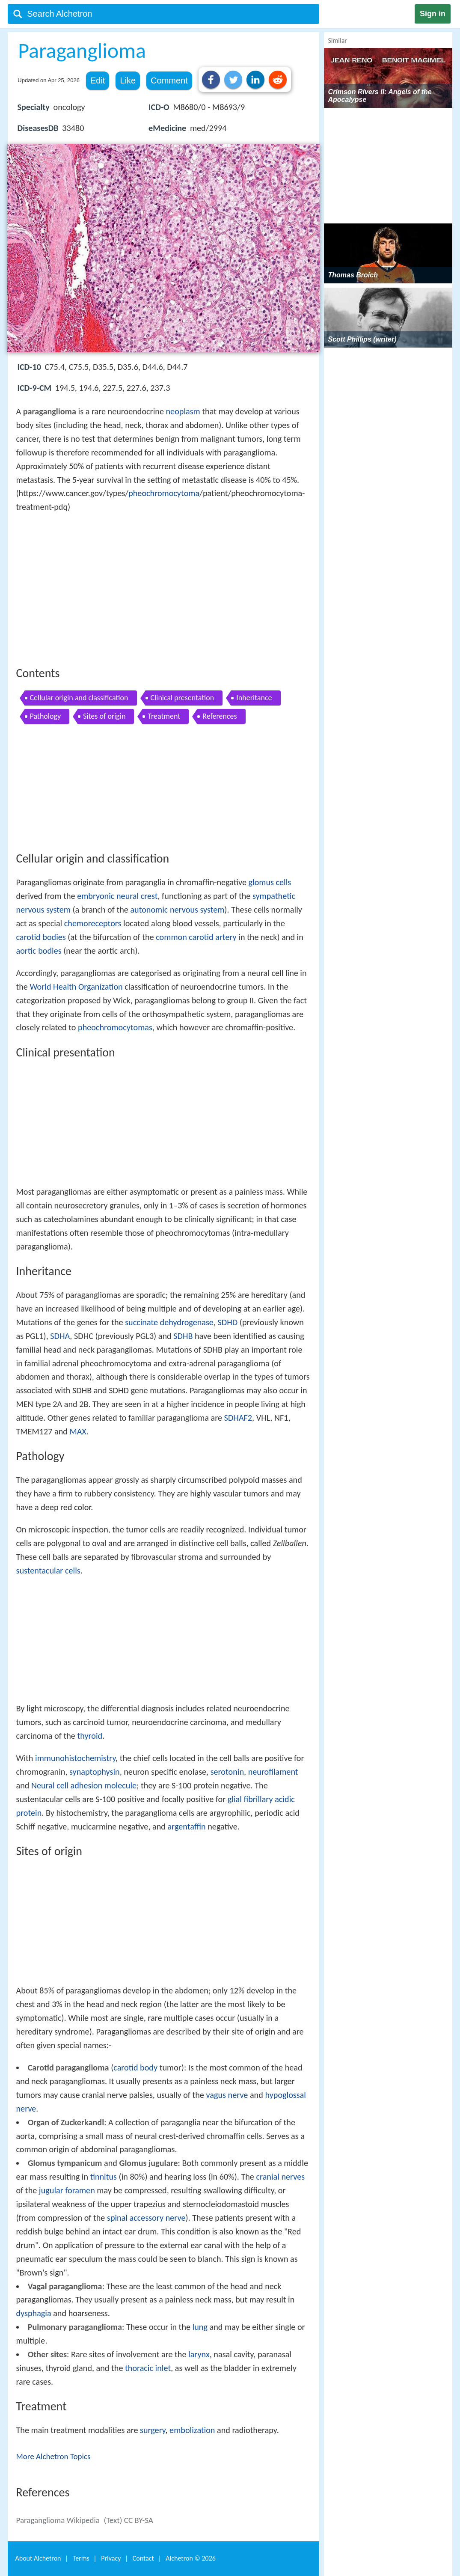 This screenshot has width=460, height=2576. I want to click on carotid body, so click(135, 2067).